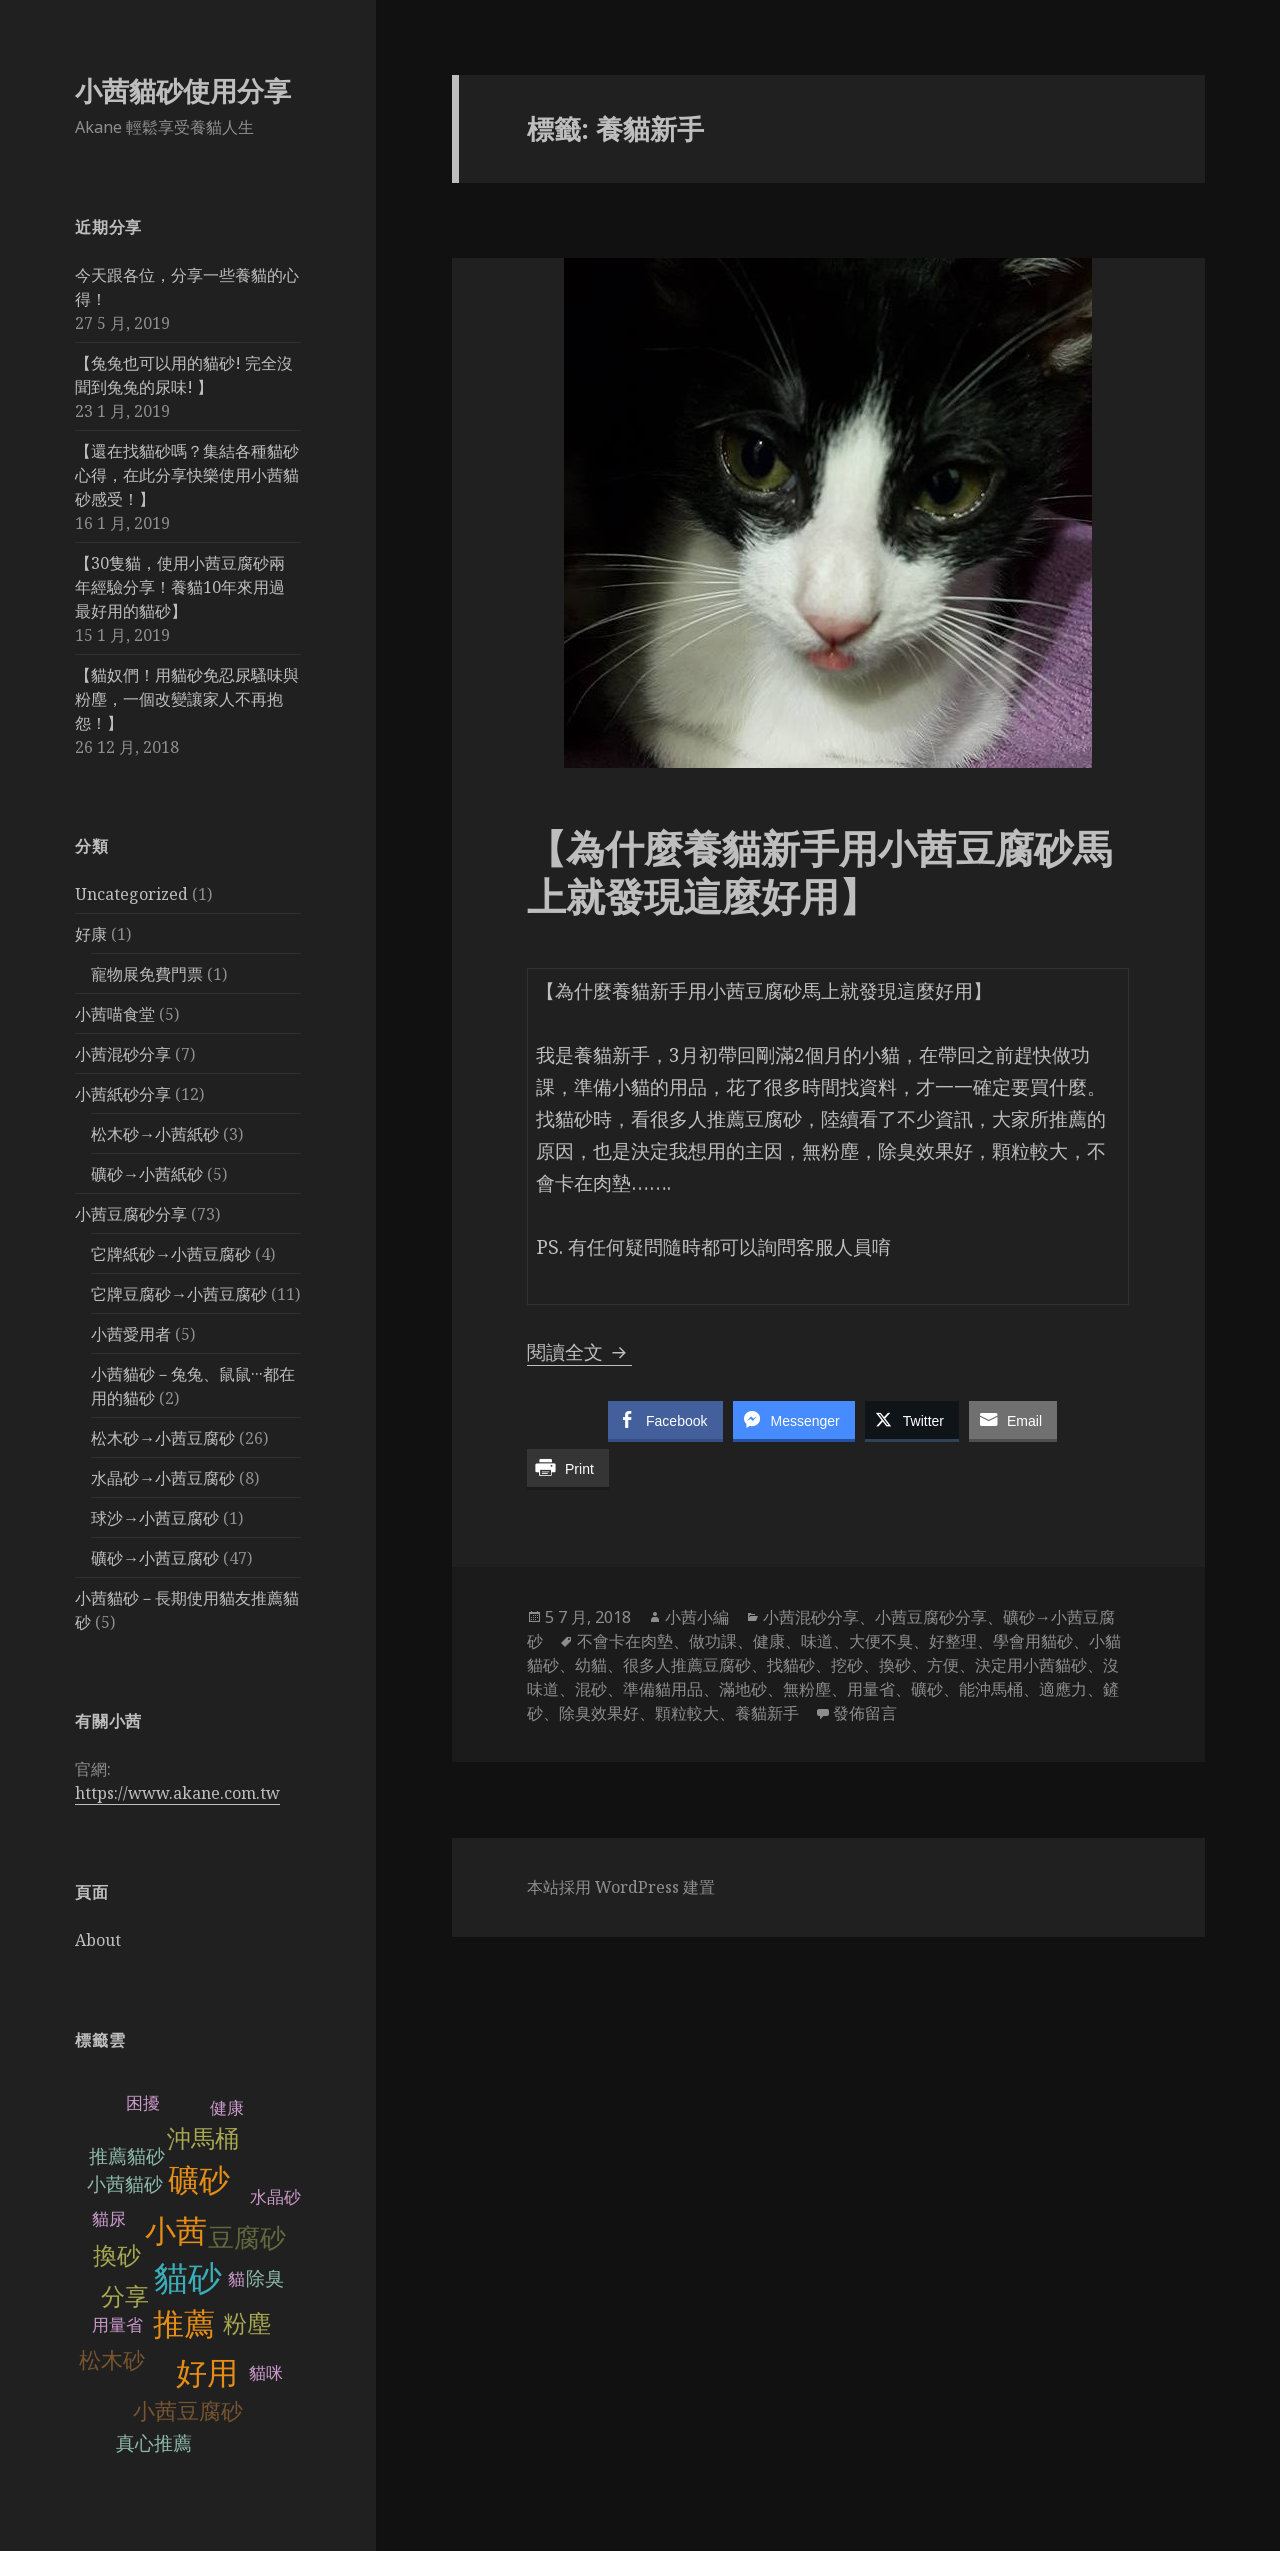  I want to click on 好用, so click(207, 2373).